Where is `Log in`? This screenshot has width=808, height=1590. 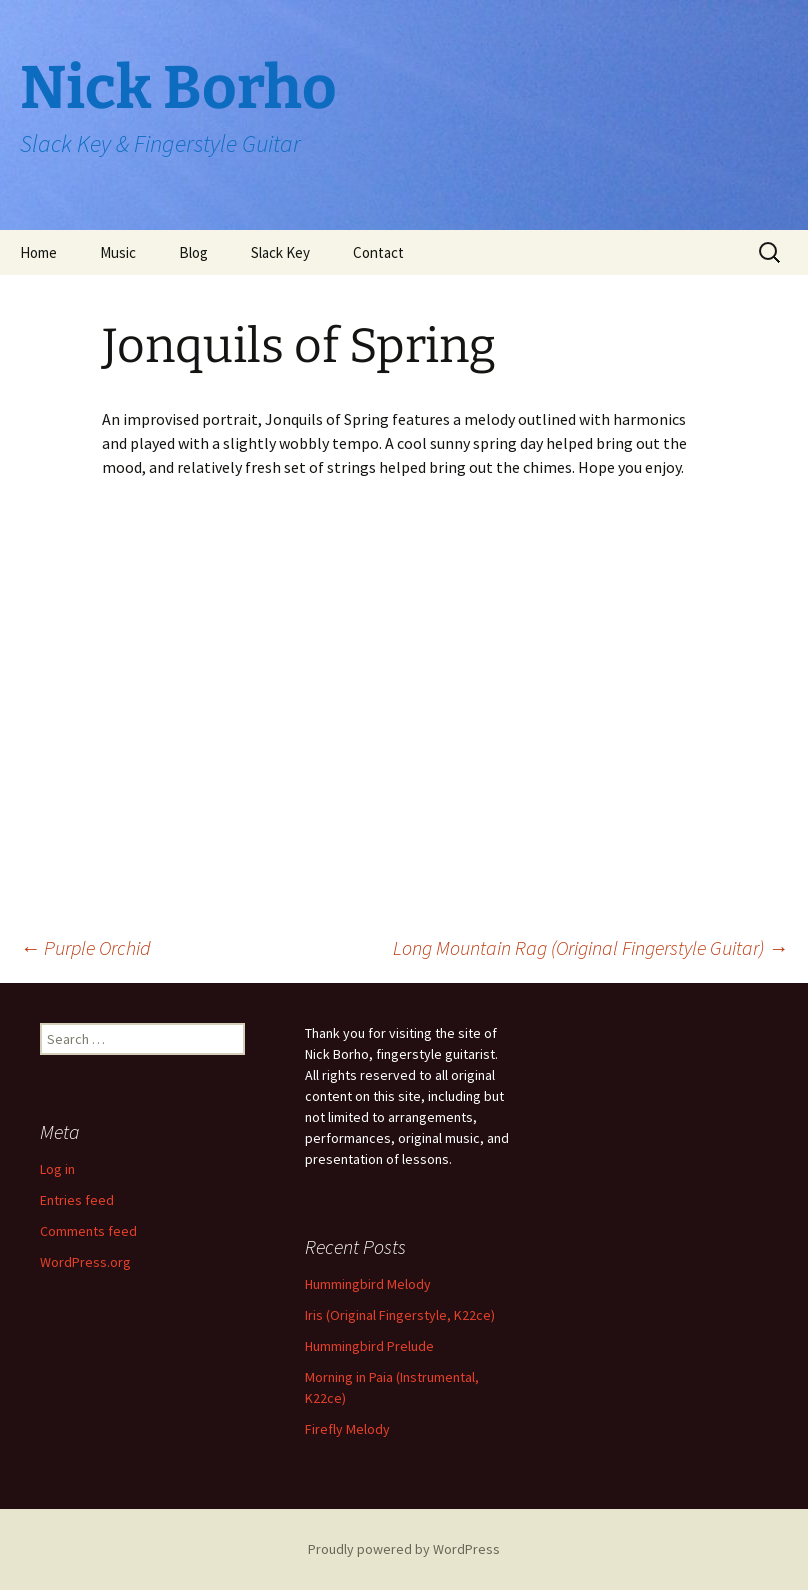 Log in is located at coordinates (57, 1169).